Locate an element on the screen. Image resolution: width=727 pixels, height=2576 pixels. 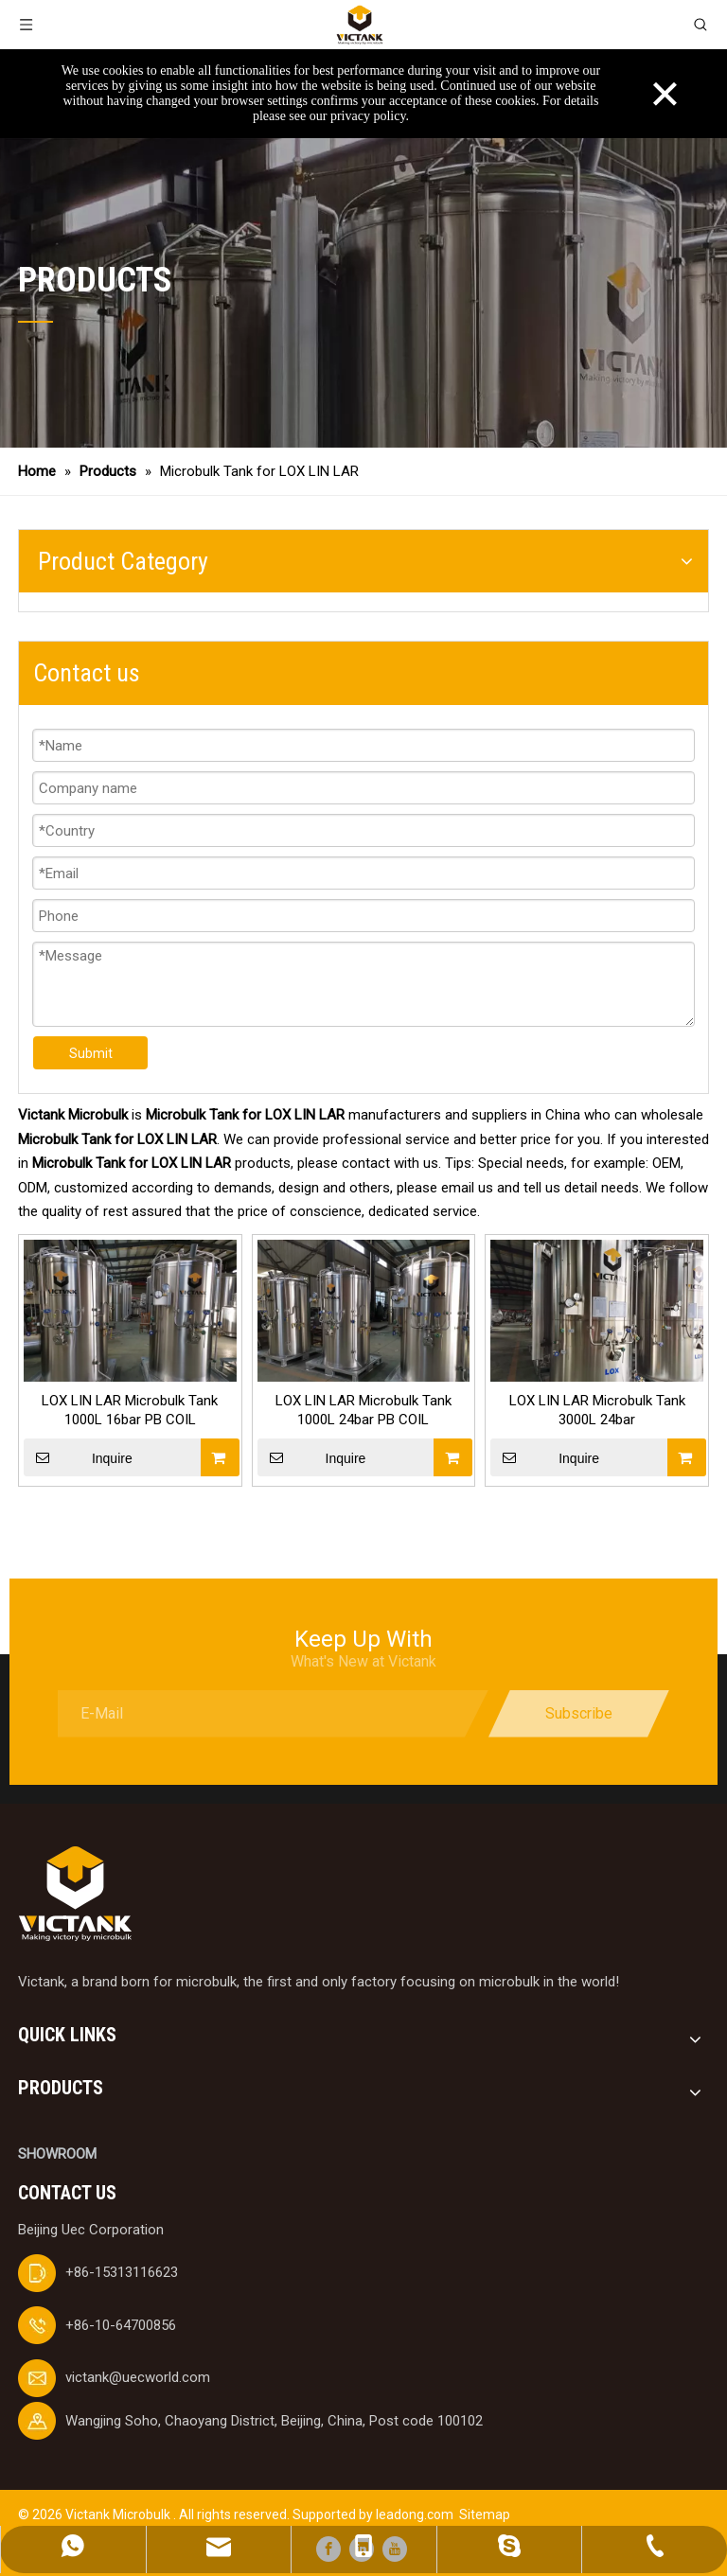
LOX LIN LAR Microbulk Tank 1000L 24bar PB COIL is located at coordinates (363, 1410).